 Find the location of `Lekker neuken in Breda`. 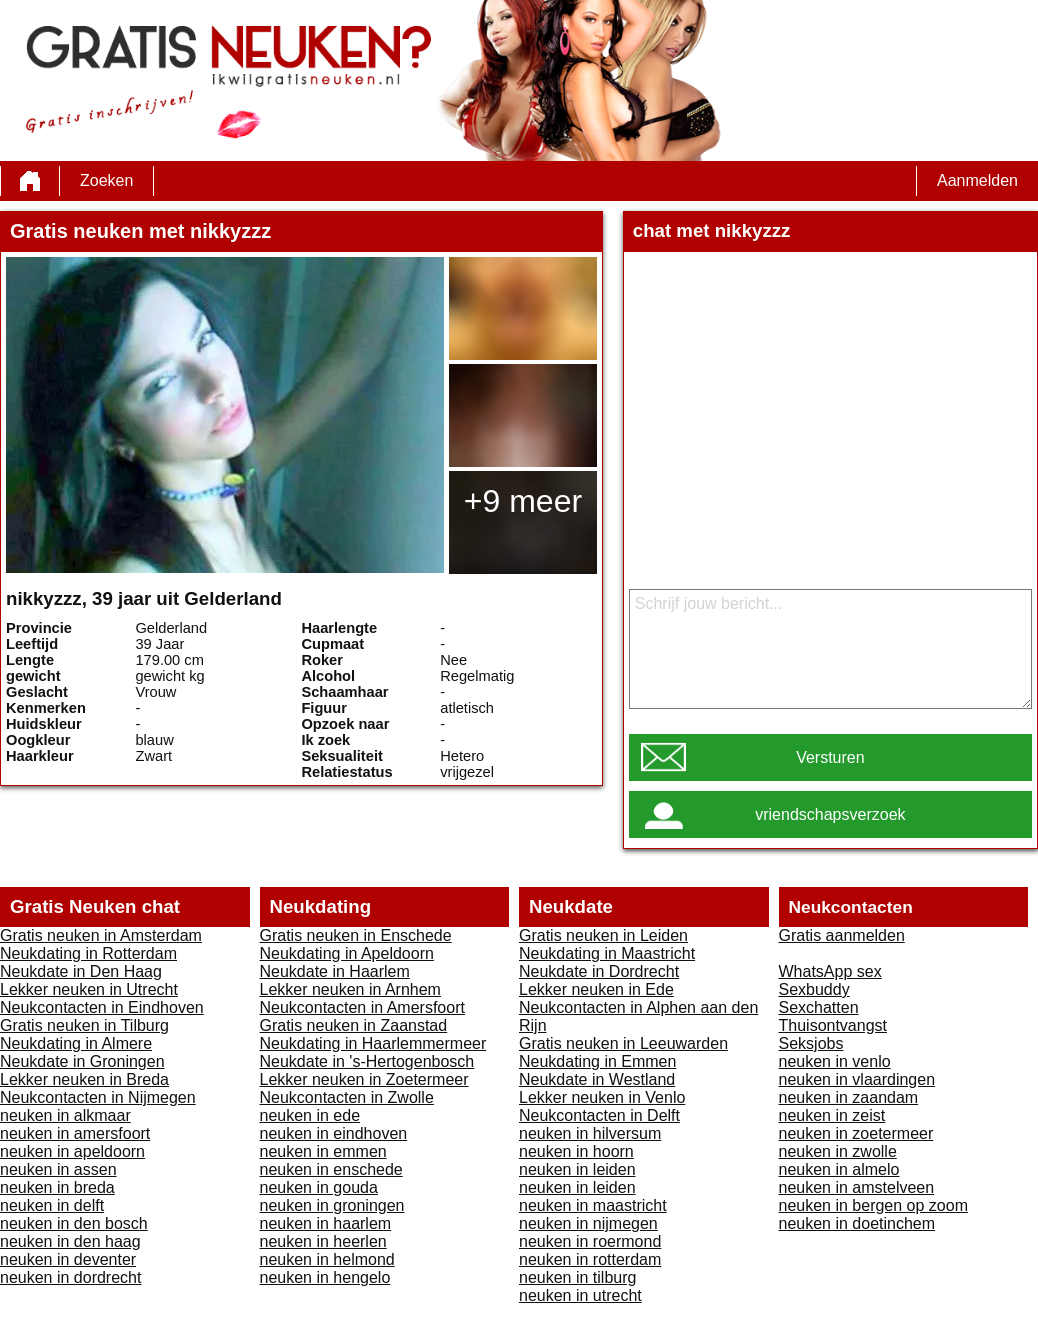

Lekker neuken in Breda is located at coordinates (84, 1079).